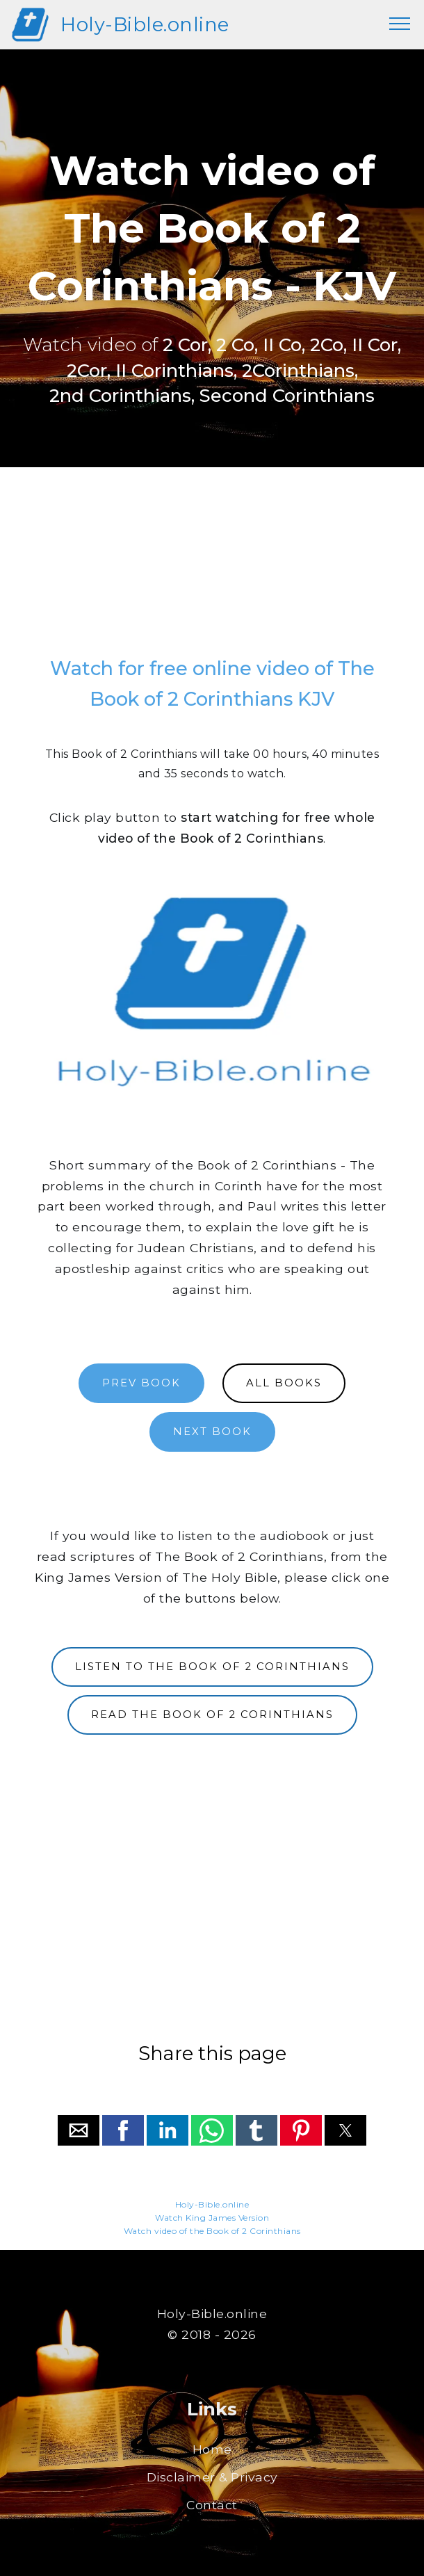  Describe the element at coordinates (212, 2504) in the screenshot. I see `Contact` at that location.